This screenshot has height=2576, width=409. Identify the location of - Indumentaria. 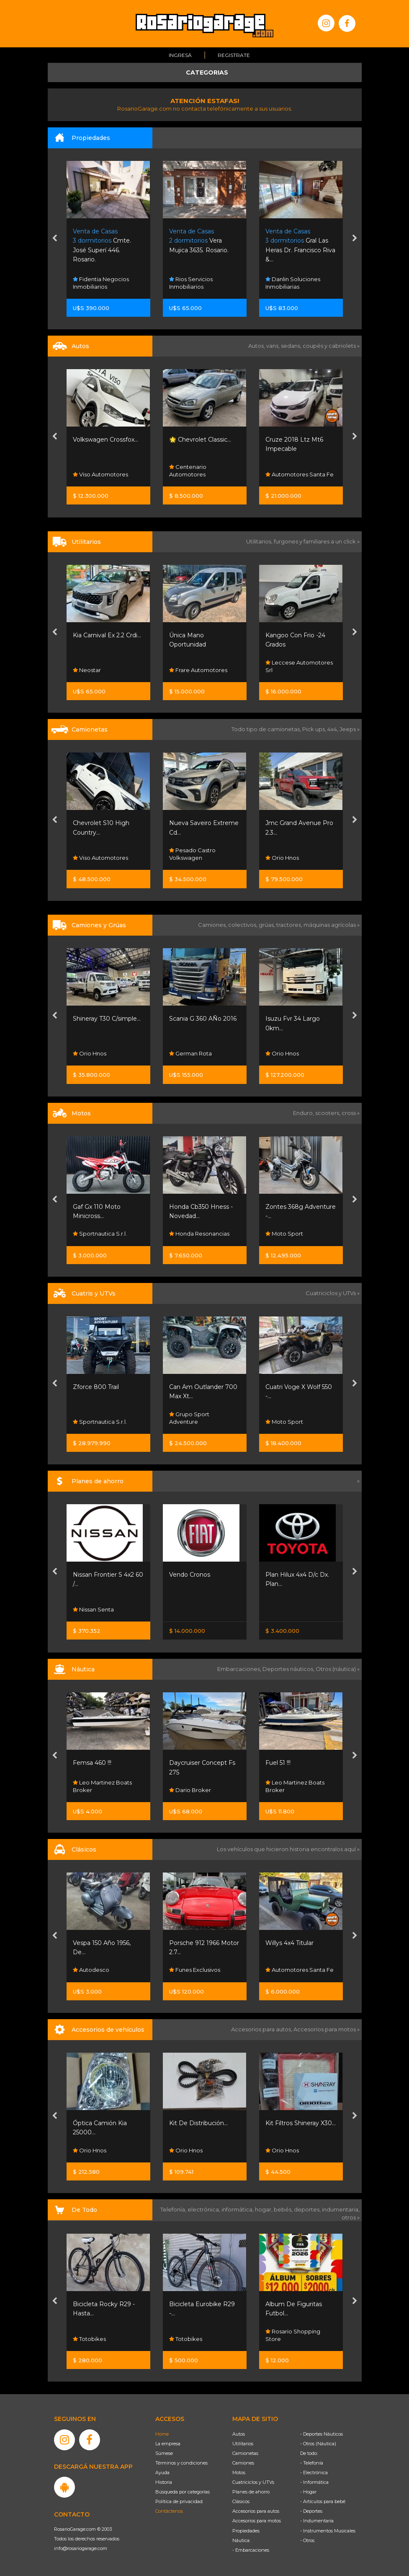
(317, 2521).